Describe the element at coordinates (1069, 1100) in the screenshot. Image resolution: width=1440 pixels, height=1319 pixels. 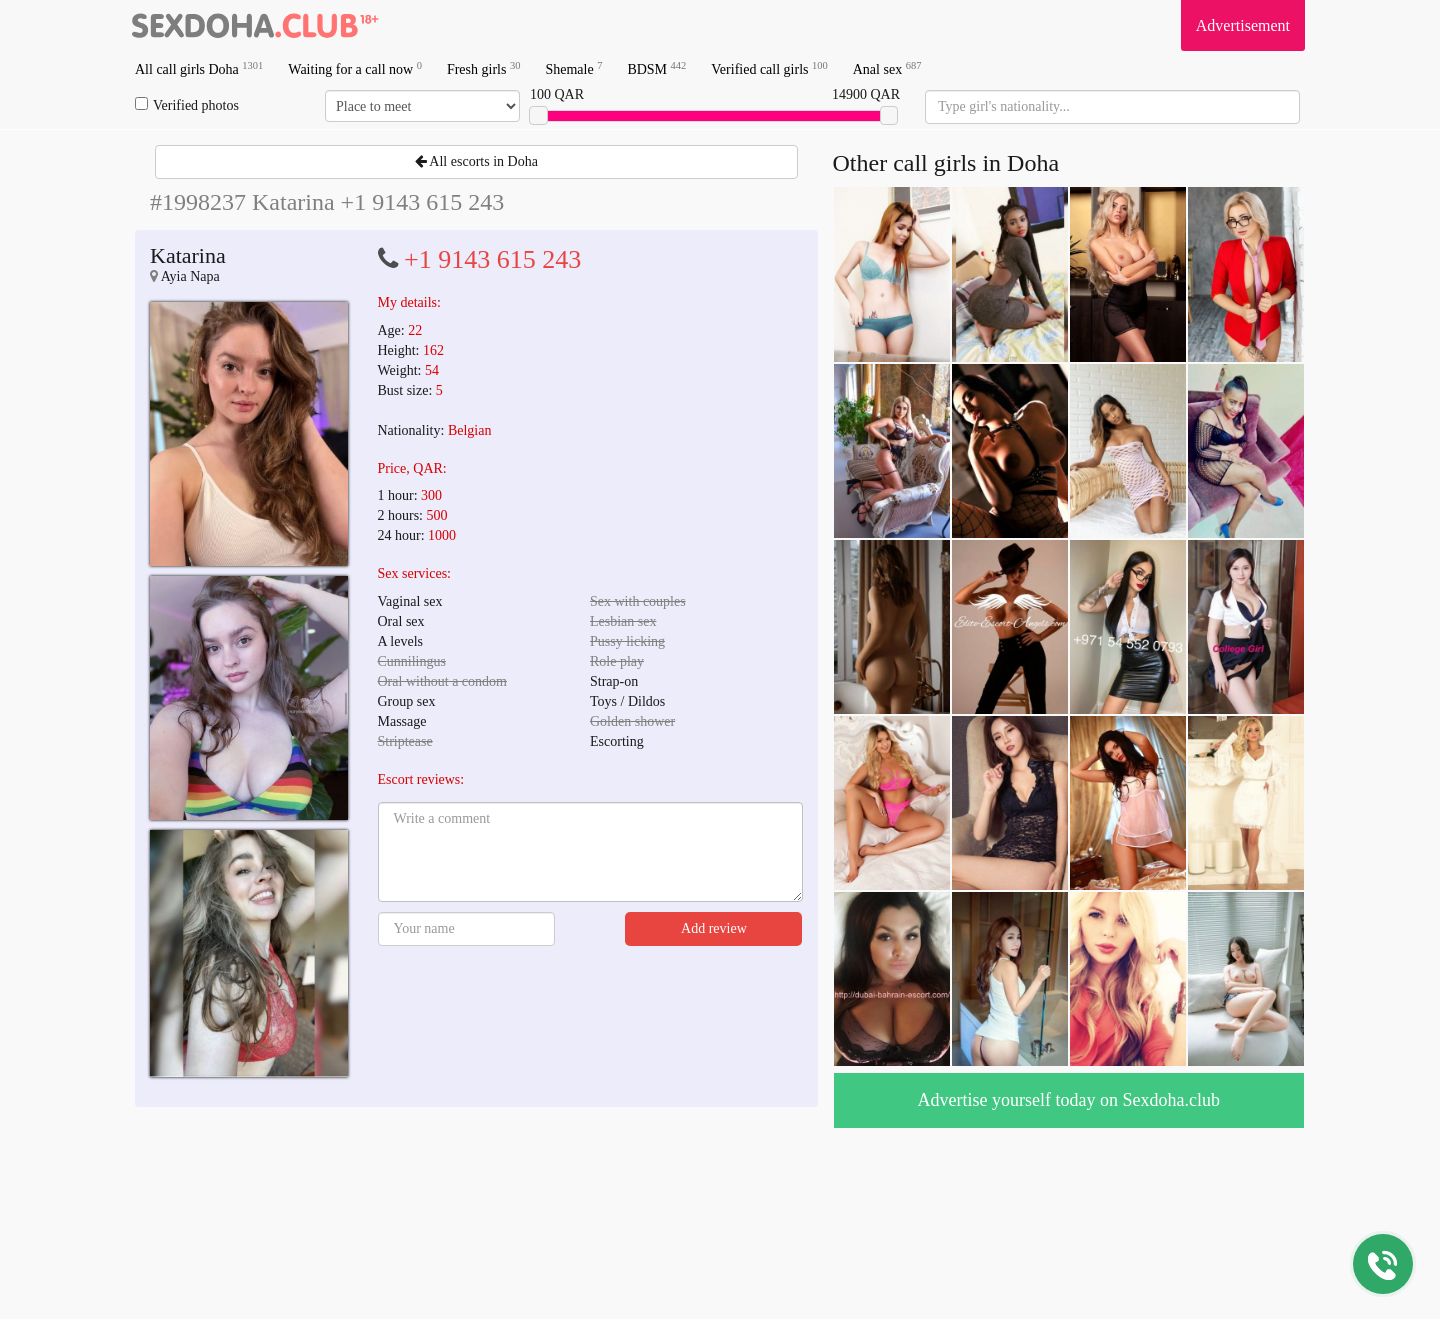
I see `Advertise yourself today on Sexdoha.club` at that location.